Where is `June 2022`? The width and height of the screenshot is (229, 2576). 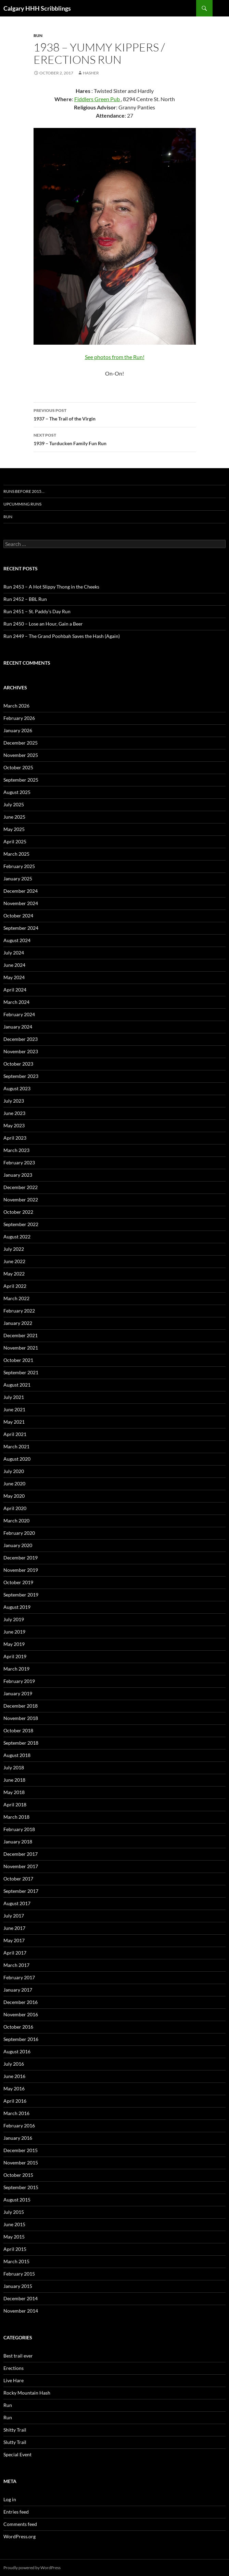
June 2022 is located at coordinates (14, 1261).